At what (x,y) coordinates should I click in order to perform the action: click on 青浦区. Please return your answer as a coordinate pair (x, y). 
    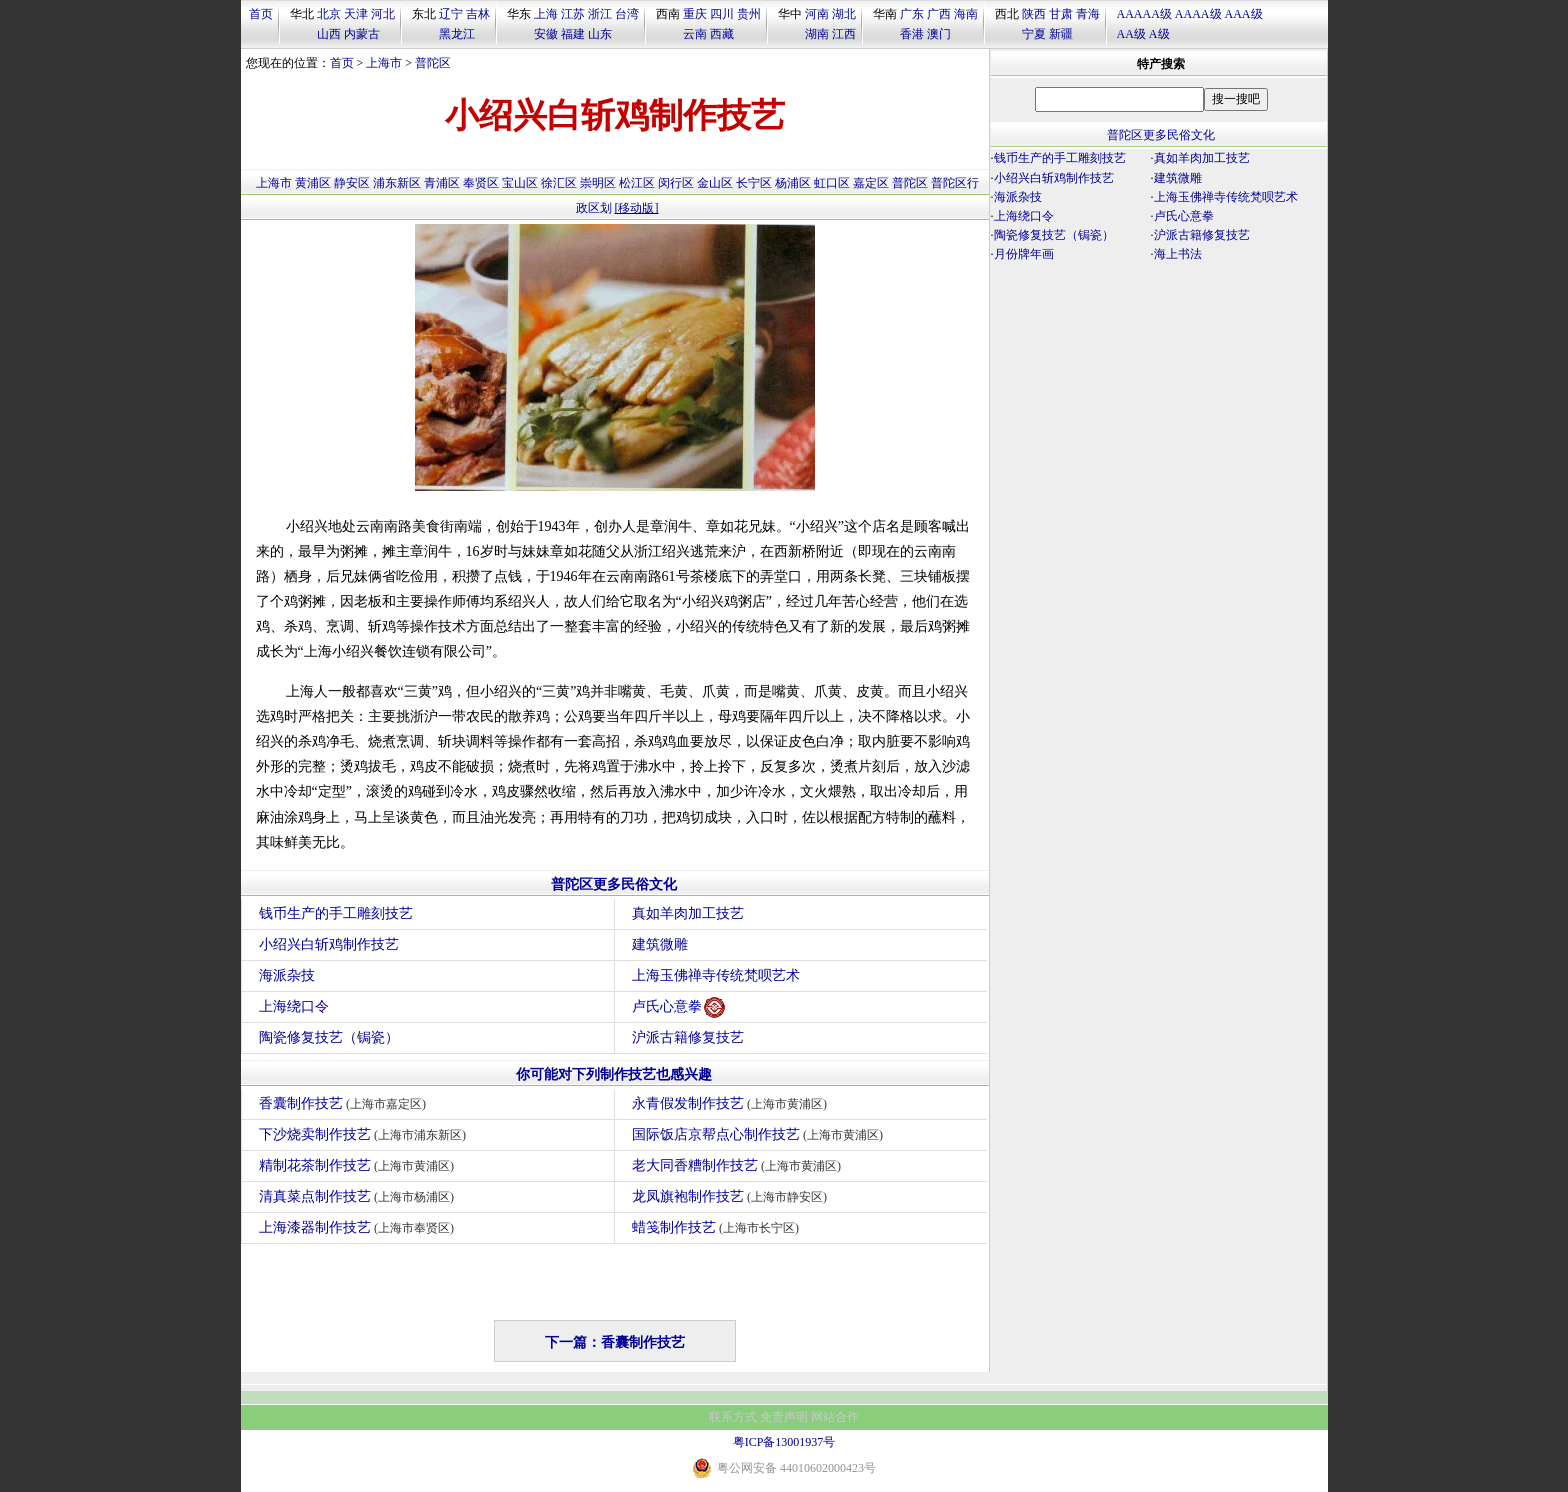
    Looking at the image, I should click on (442, 183).